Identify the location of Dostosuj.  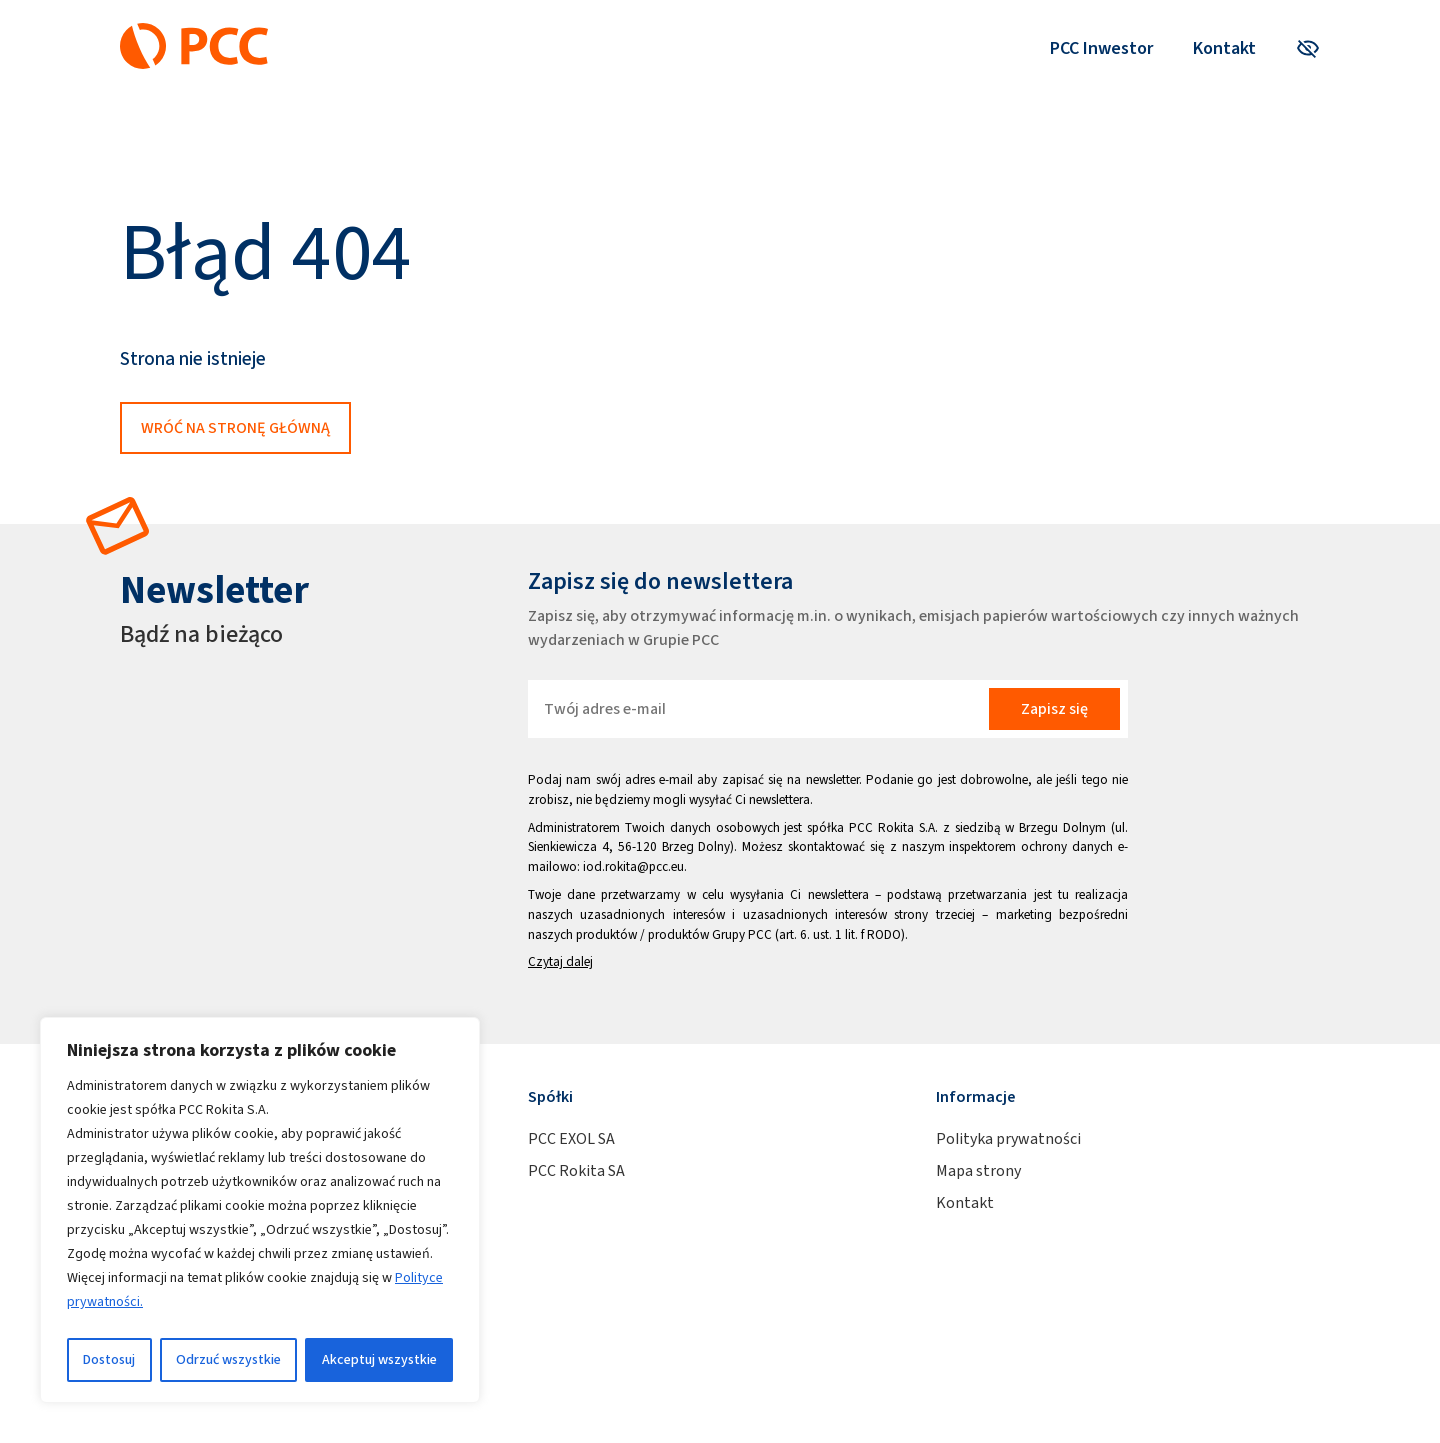
(109, 1359).